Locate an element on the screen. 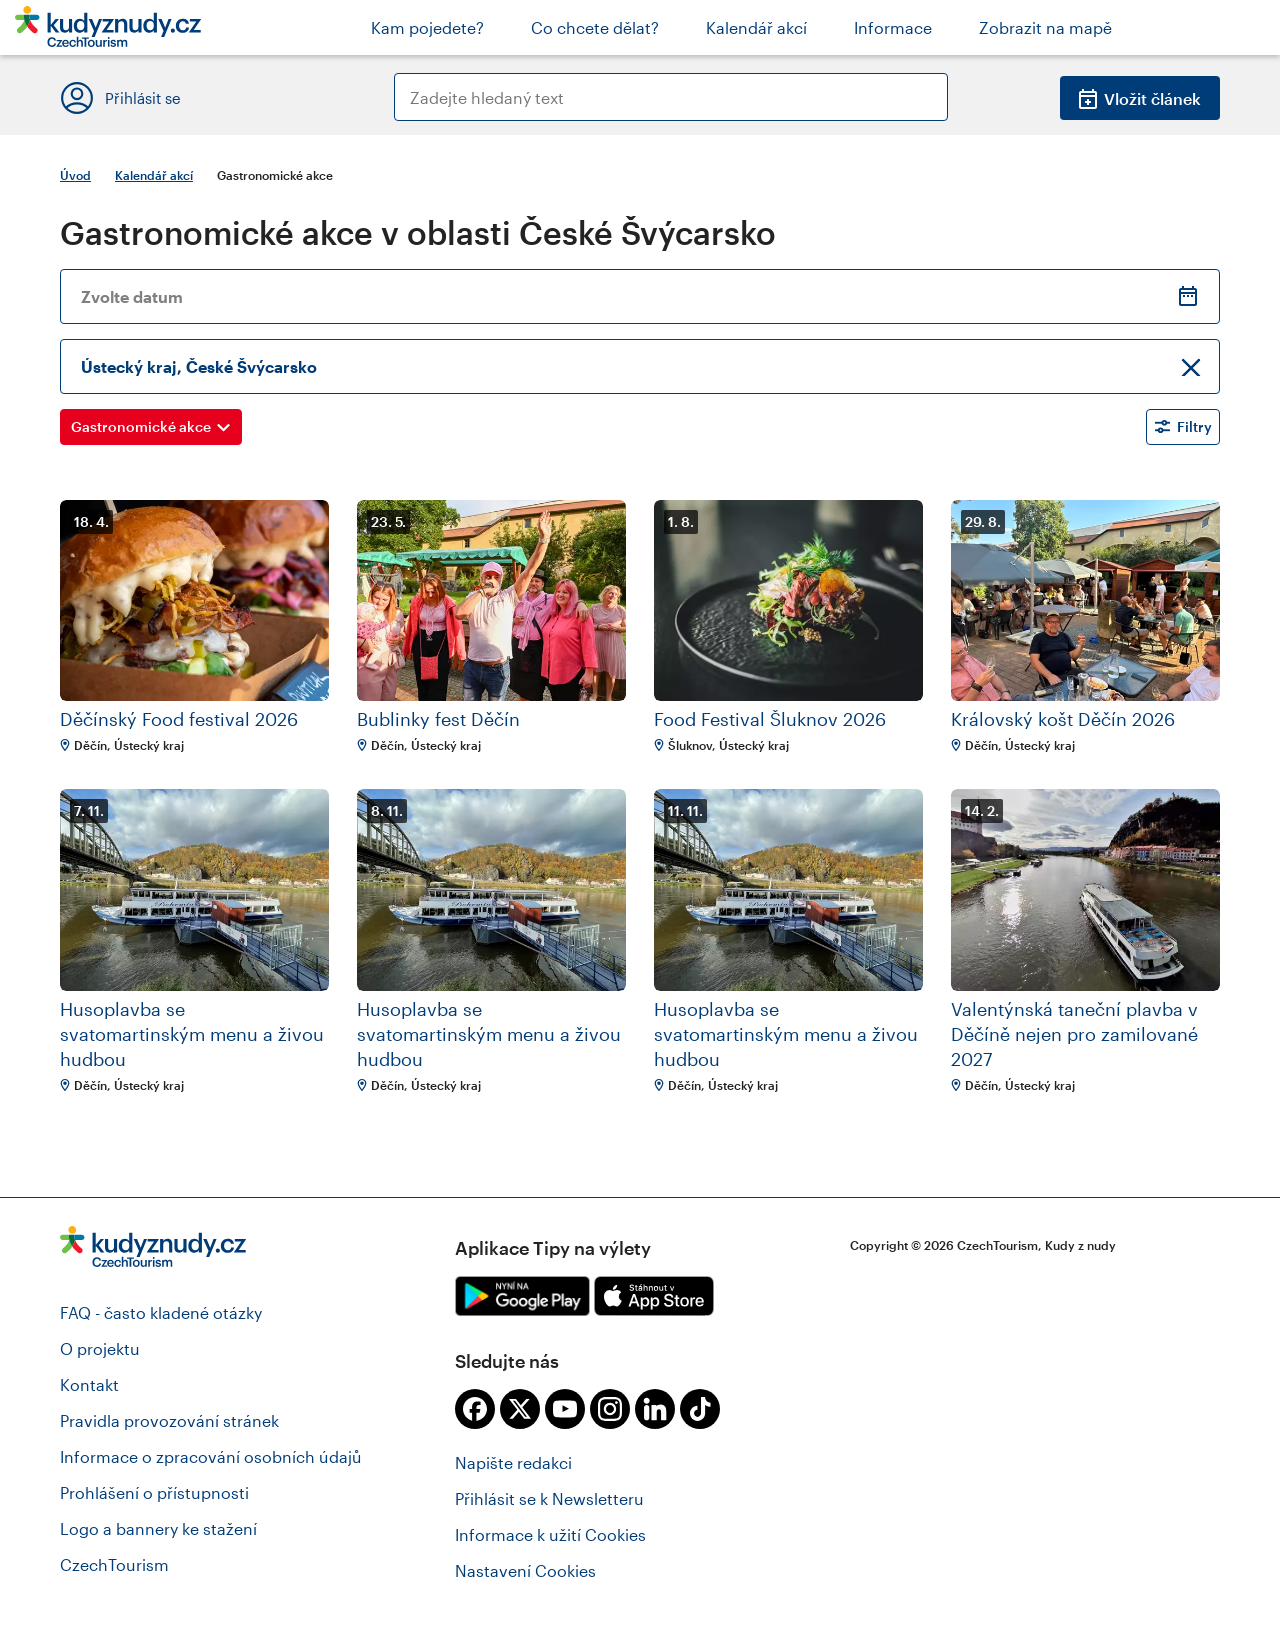 The width and height of the screenshot is (1280, 1647). Informace o zpracování osobních údajů is located at coordinates (211, 1456).